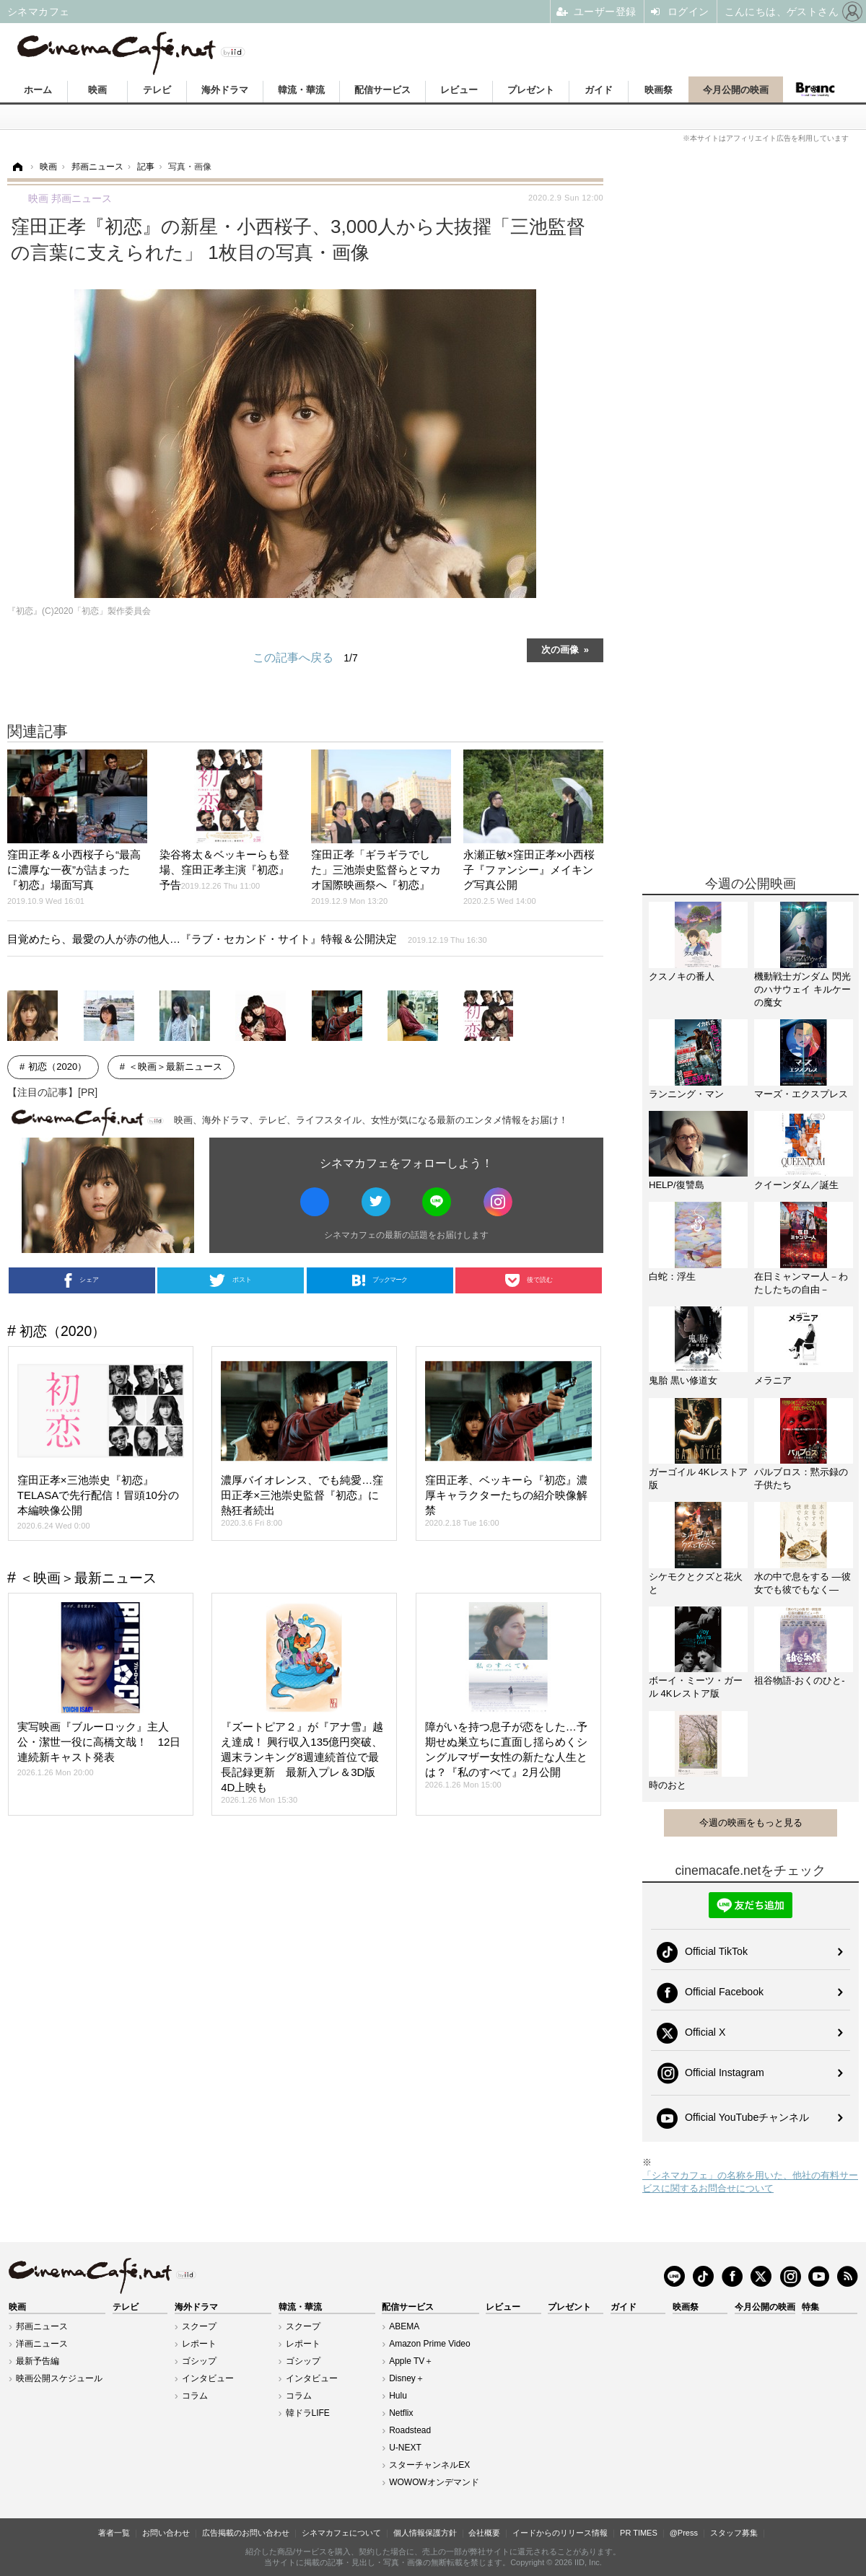 The image size is (866, 2576). Describe the element at coordinates (166, 2532) in the screenshot. I see `お問い合わせ` at that location.